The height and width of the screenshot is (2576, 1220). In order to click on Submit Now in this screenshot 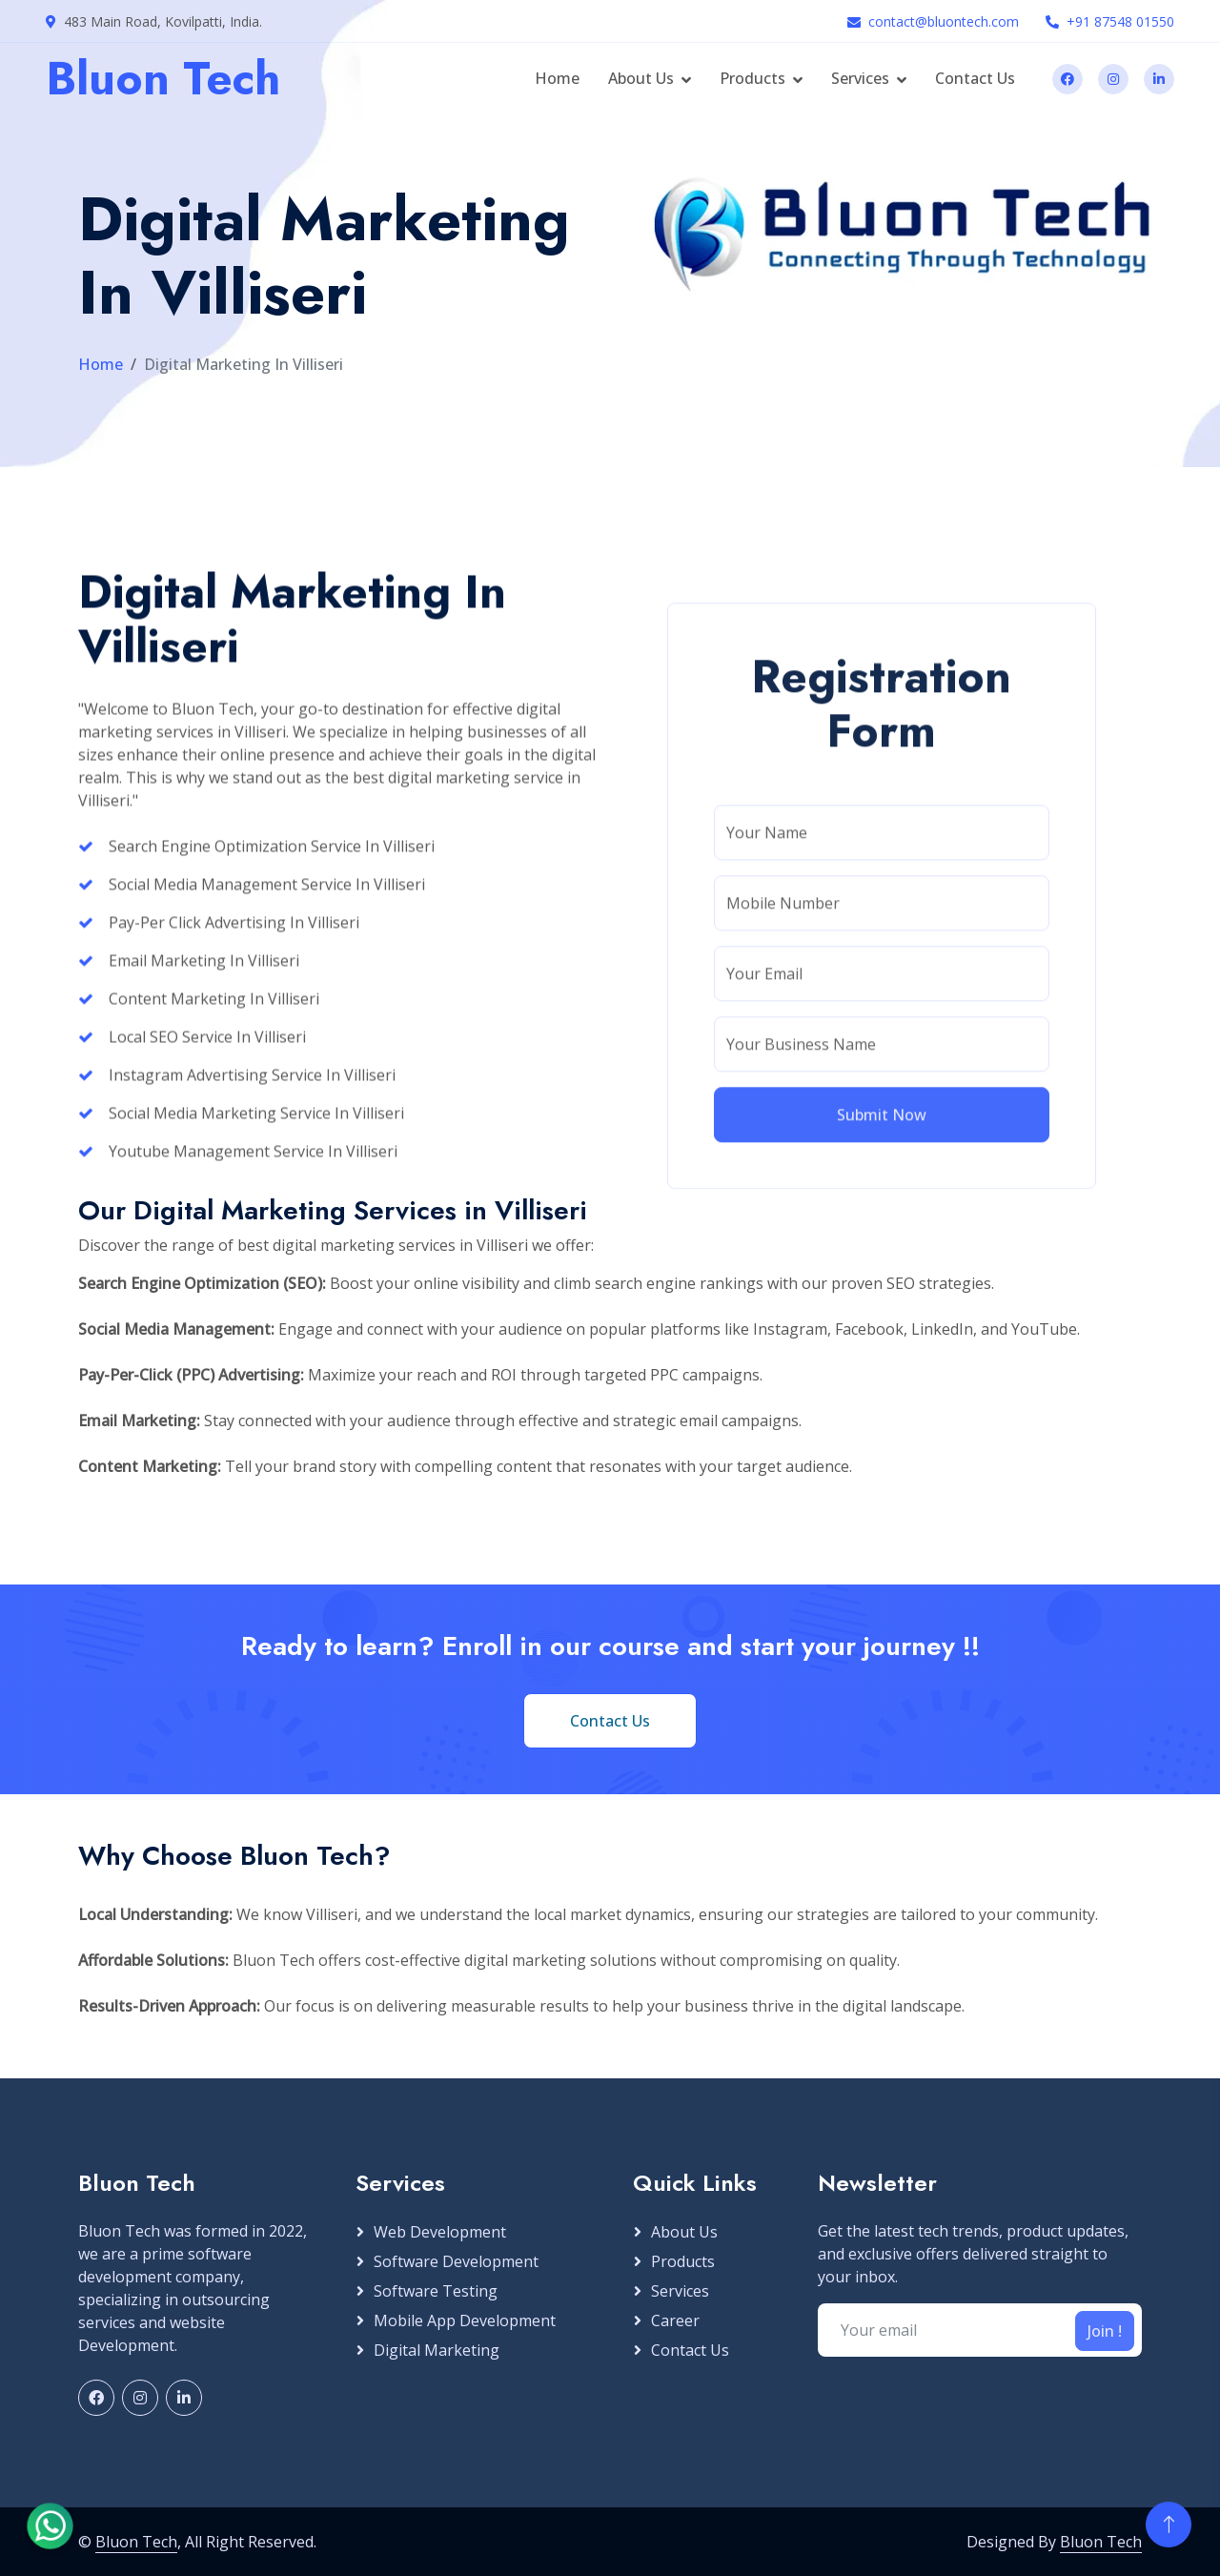, I will do `click(881, 1641)`.